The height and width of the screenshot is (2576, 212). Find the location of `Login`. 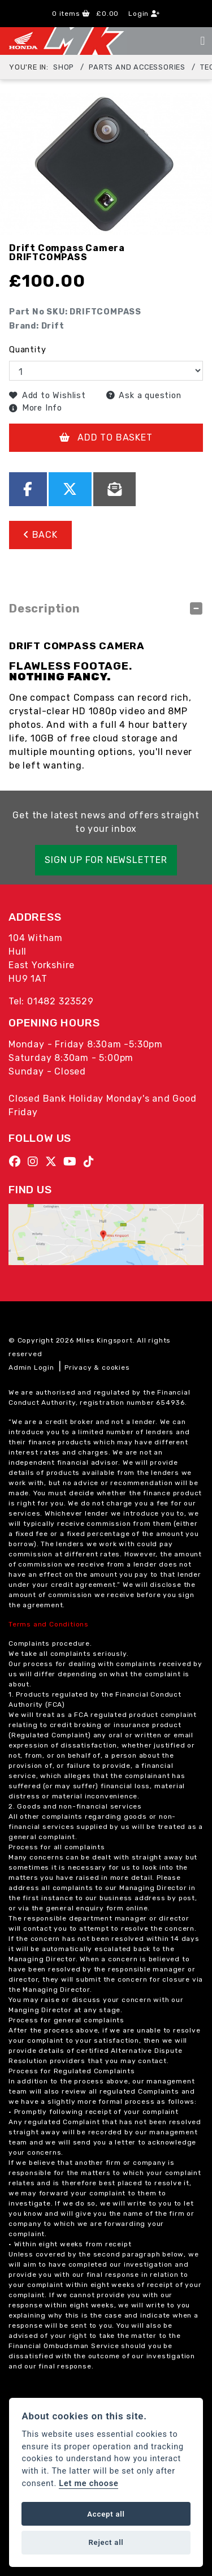

Login is located at coordinates (144, 14).